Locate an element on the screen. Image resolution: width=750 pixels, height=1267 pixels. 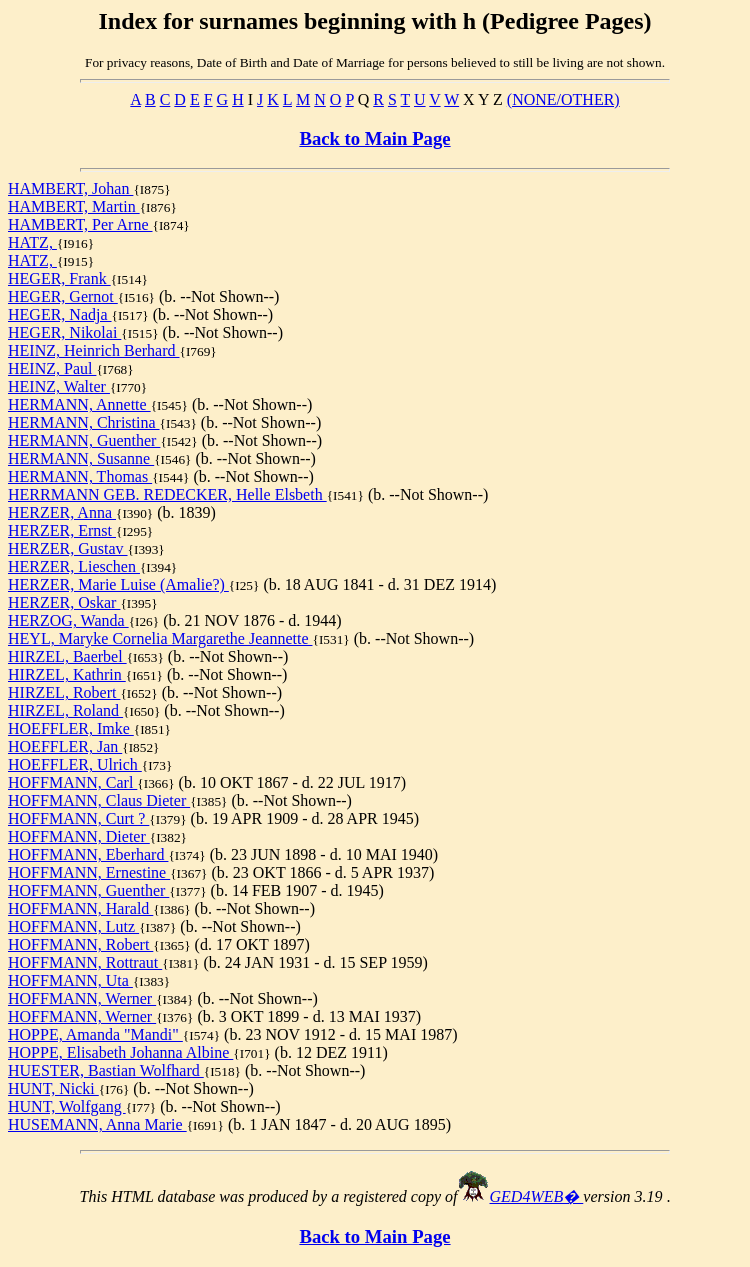
HEGER, Nikolai is located at coordinates (64, 332).